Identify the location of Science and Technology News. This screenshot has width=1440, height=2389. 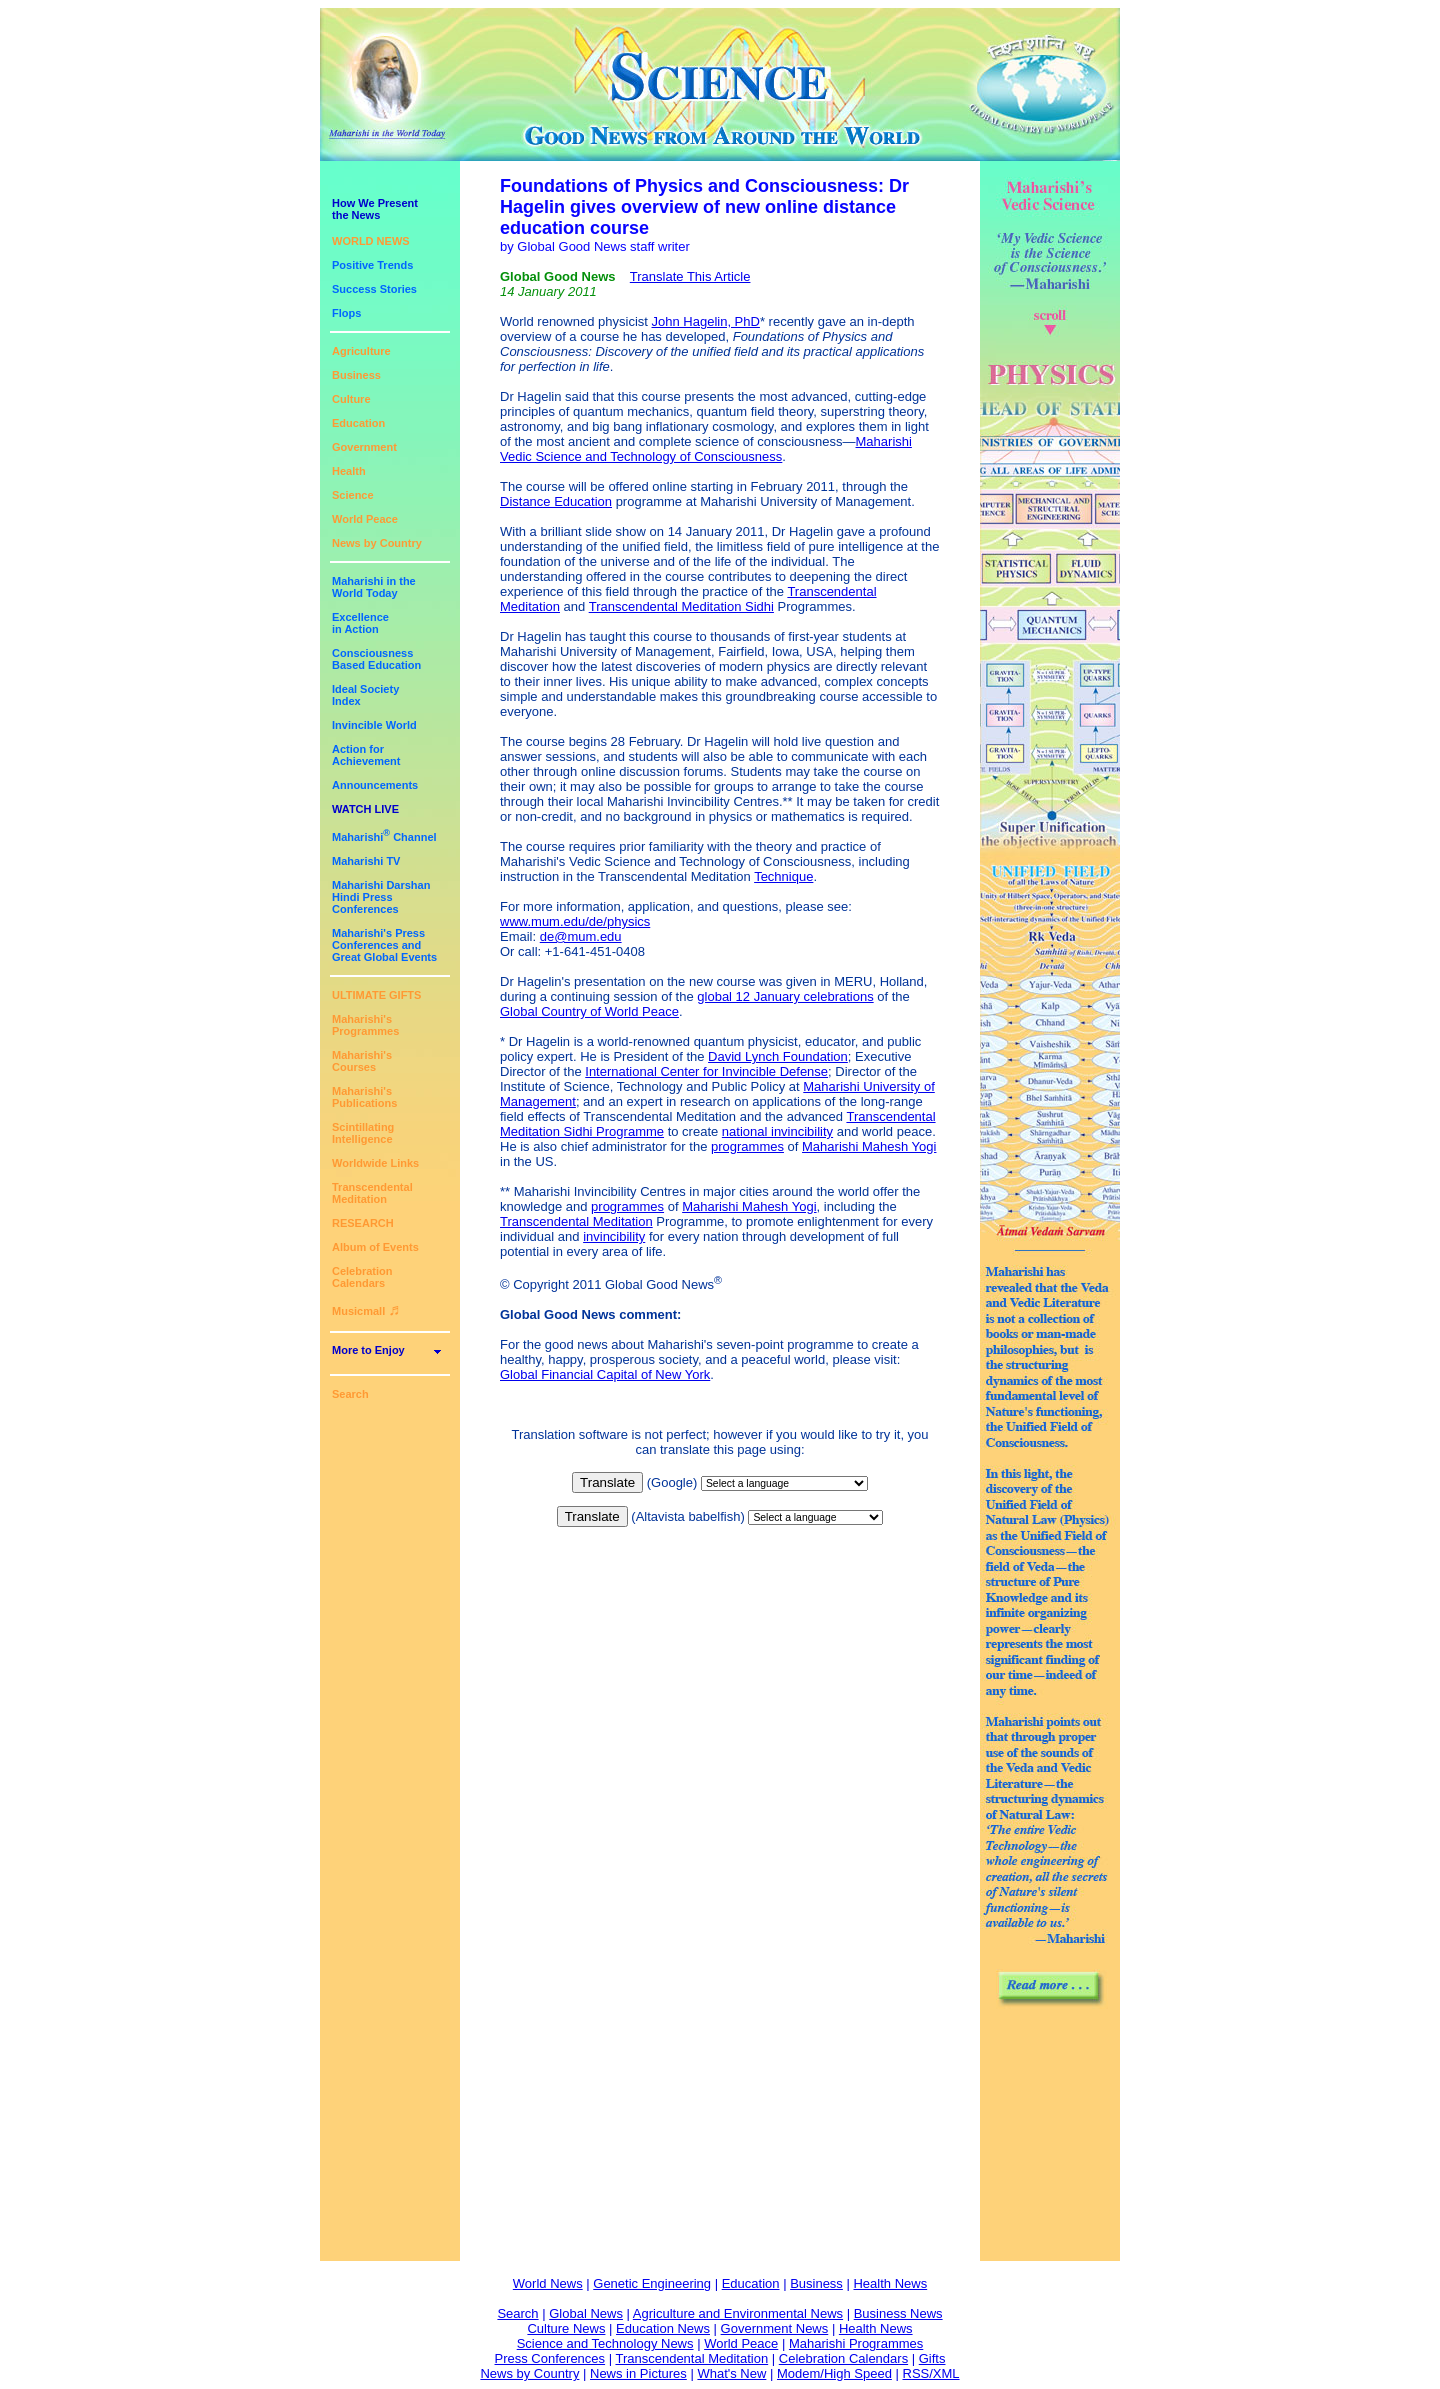
(605, 2343).